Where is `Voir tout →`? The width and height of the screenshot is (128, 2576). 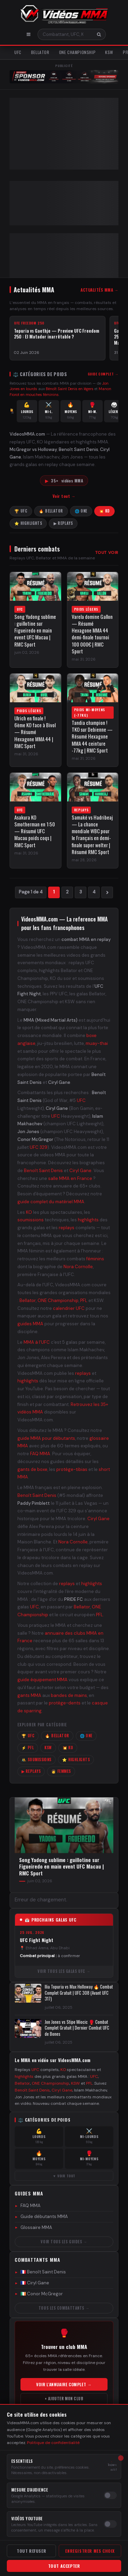 Voir tout → is located at coordinates (64, 496).